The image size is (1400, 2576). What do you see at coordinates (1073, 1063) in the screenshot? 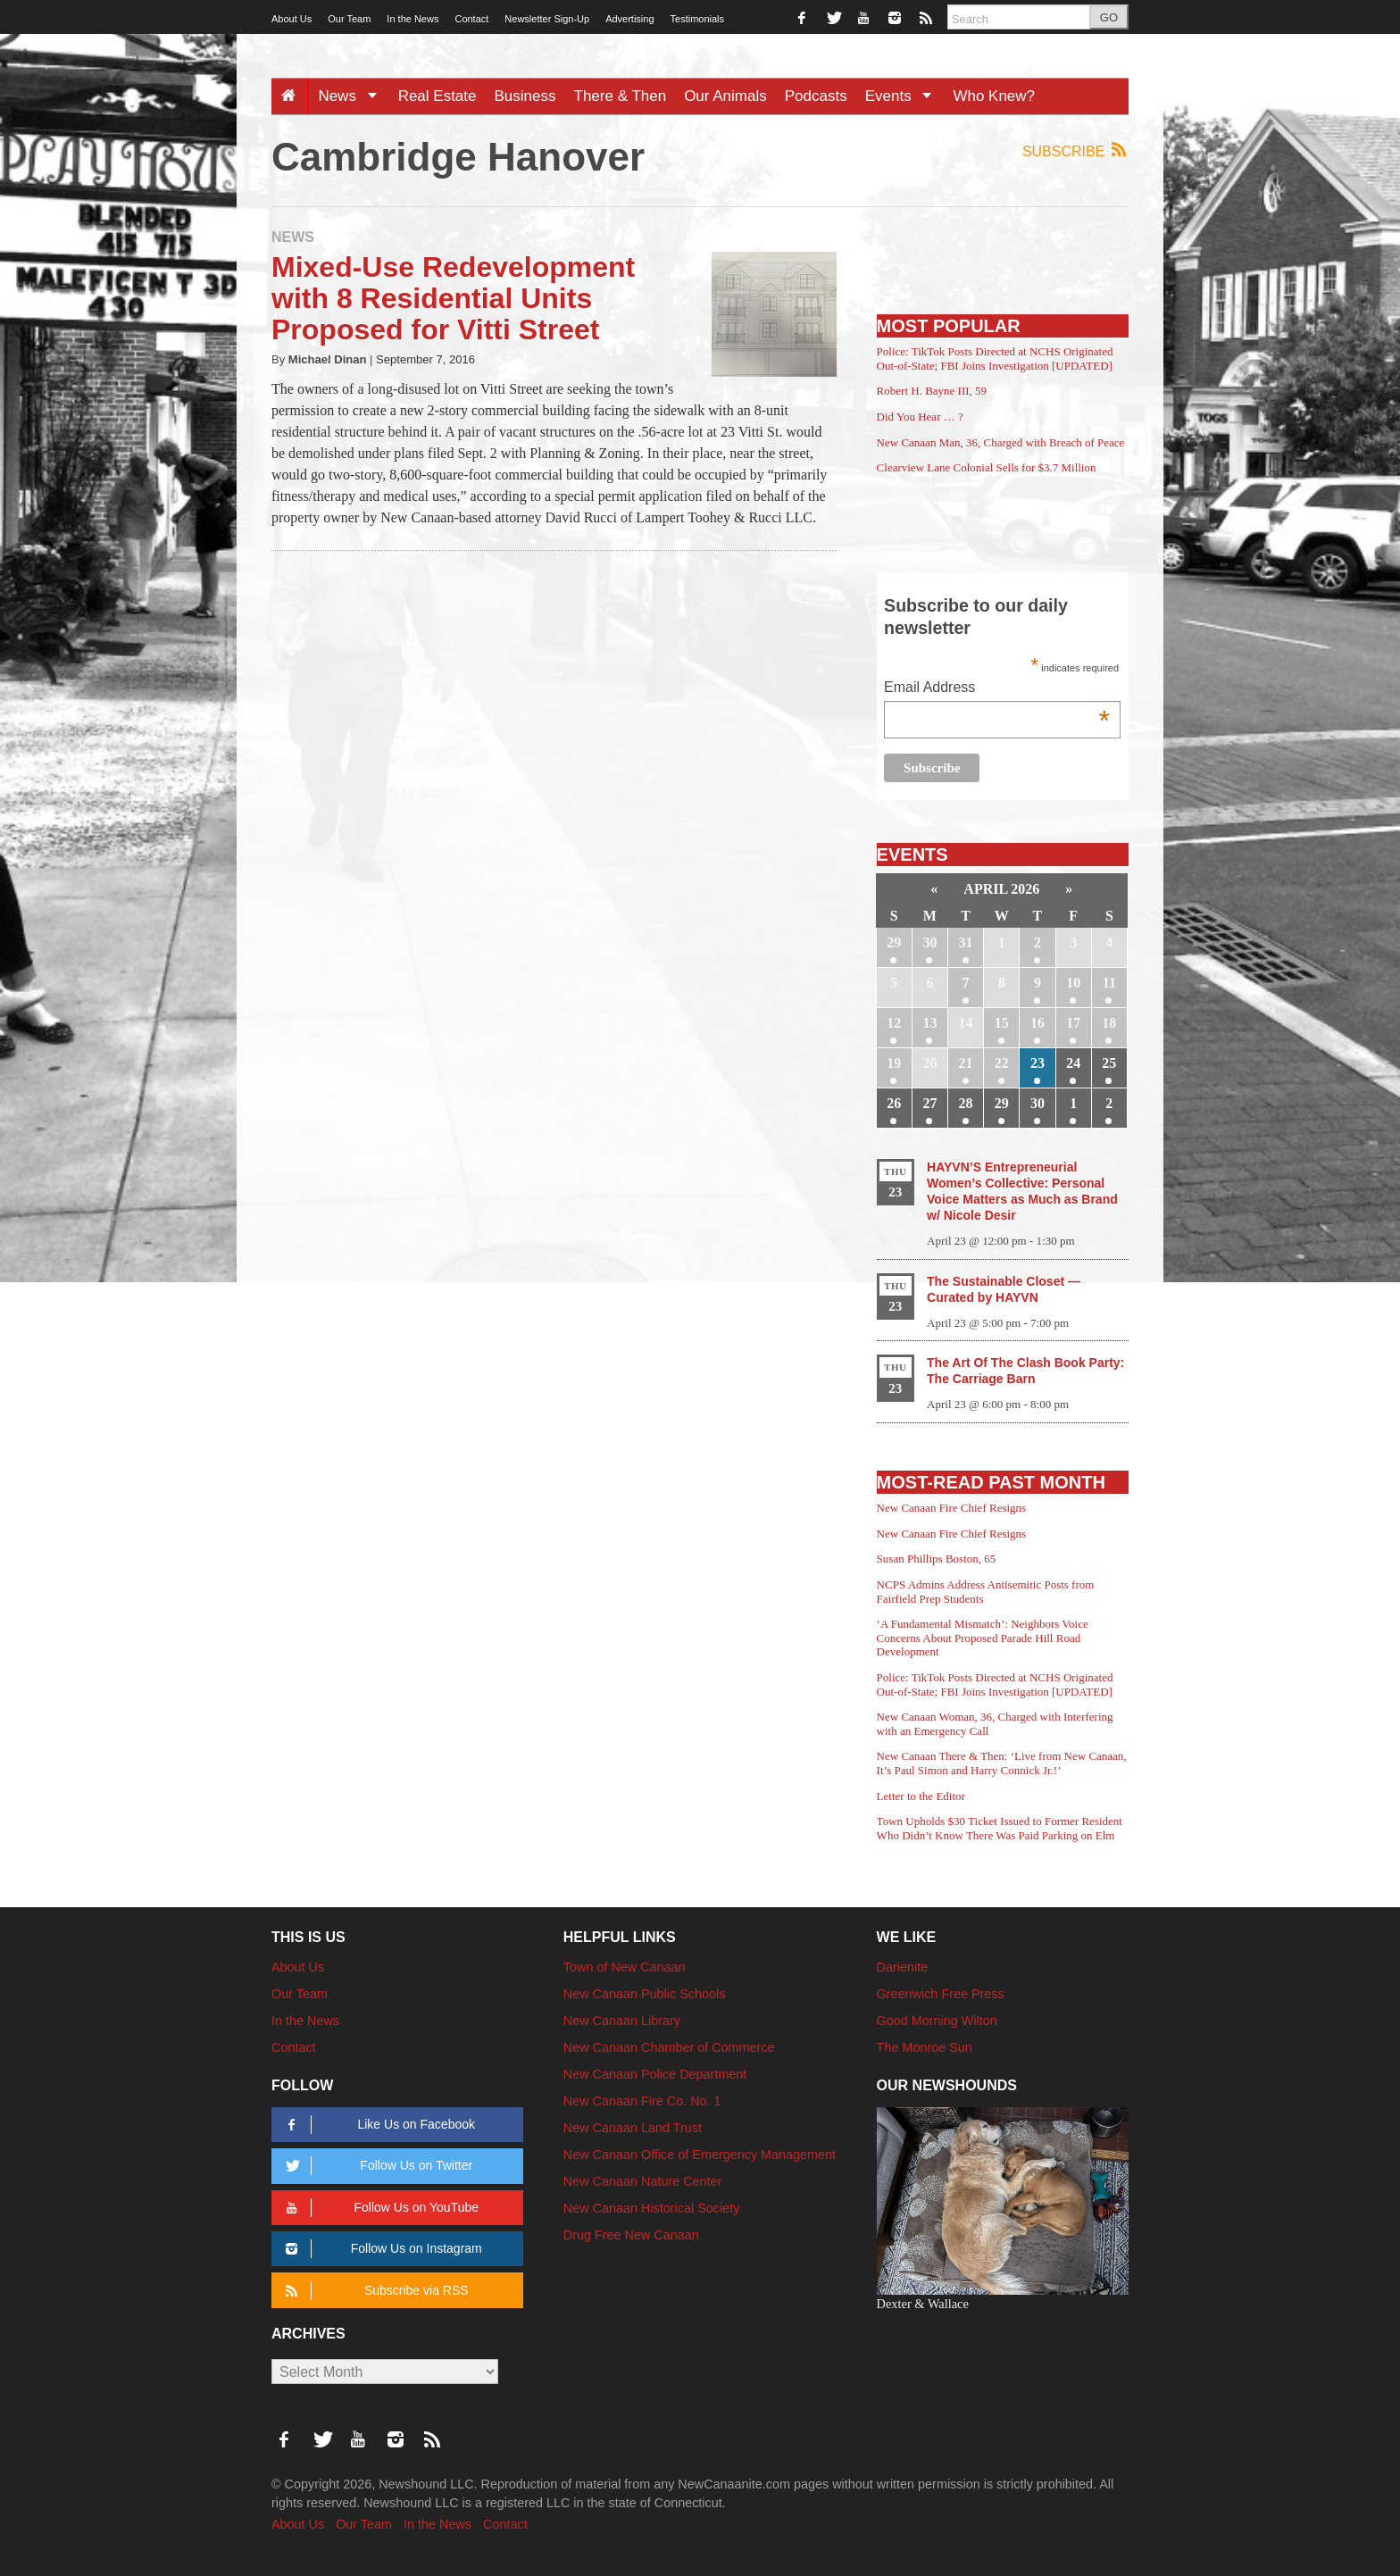
I see `24` at bounding box center [1073, 1063].